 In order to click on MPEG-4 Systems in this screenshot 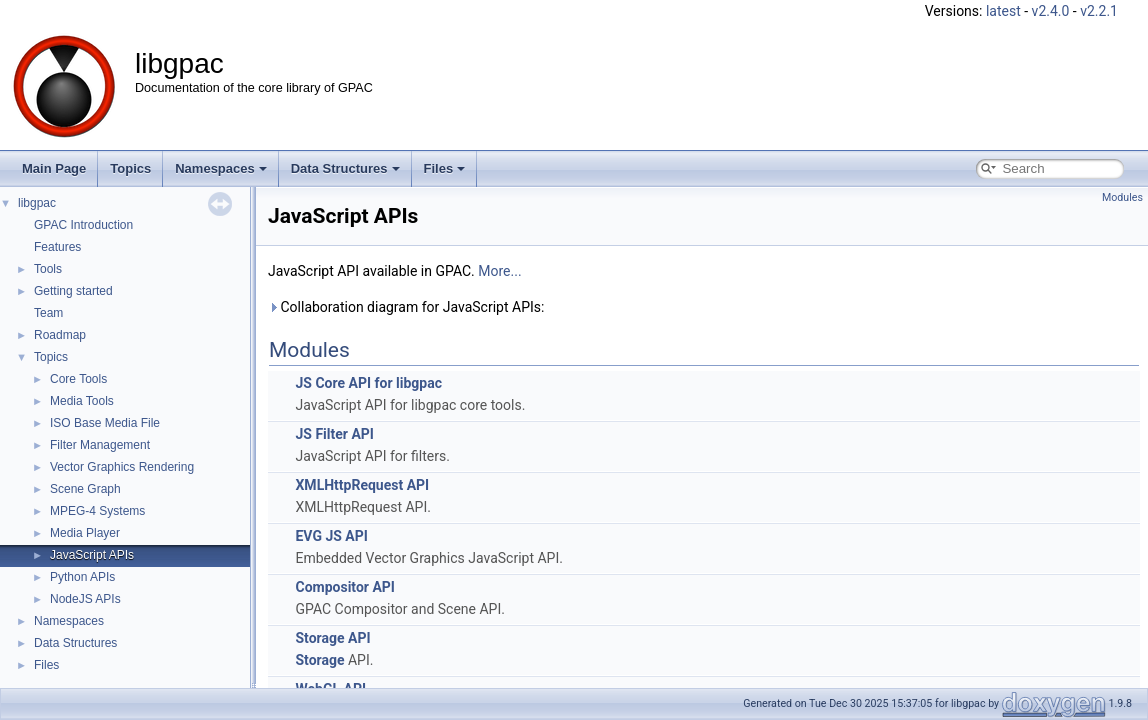, I will do `click(97, 511)`.